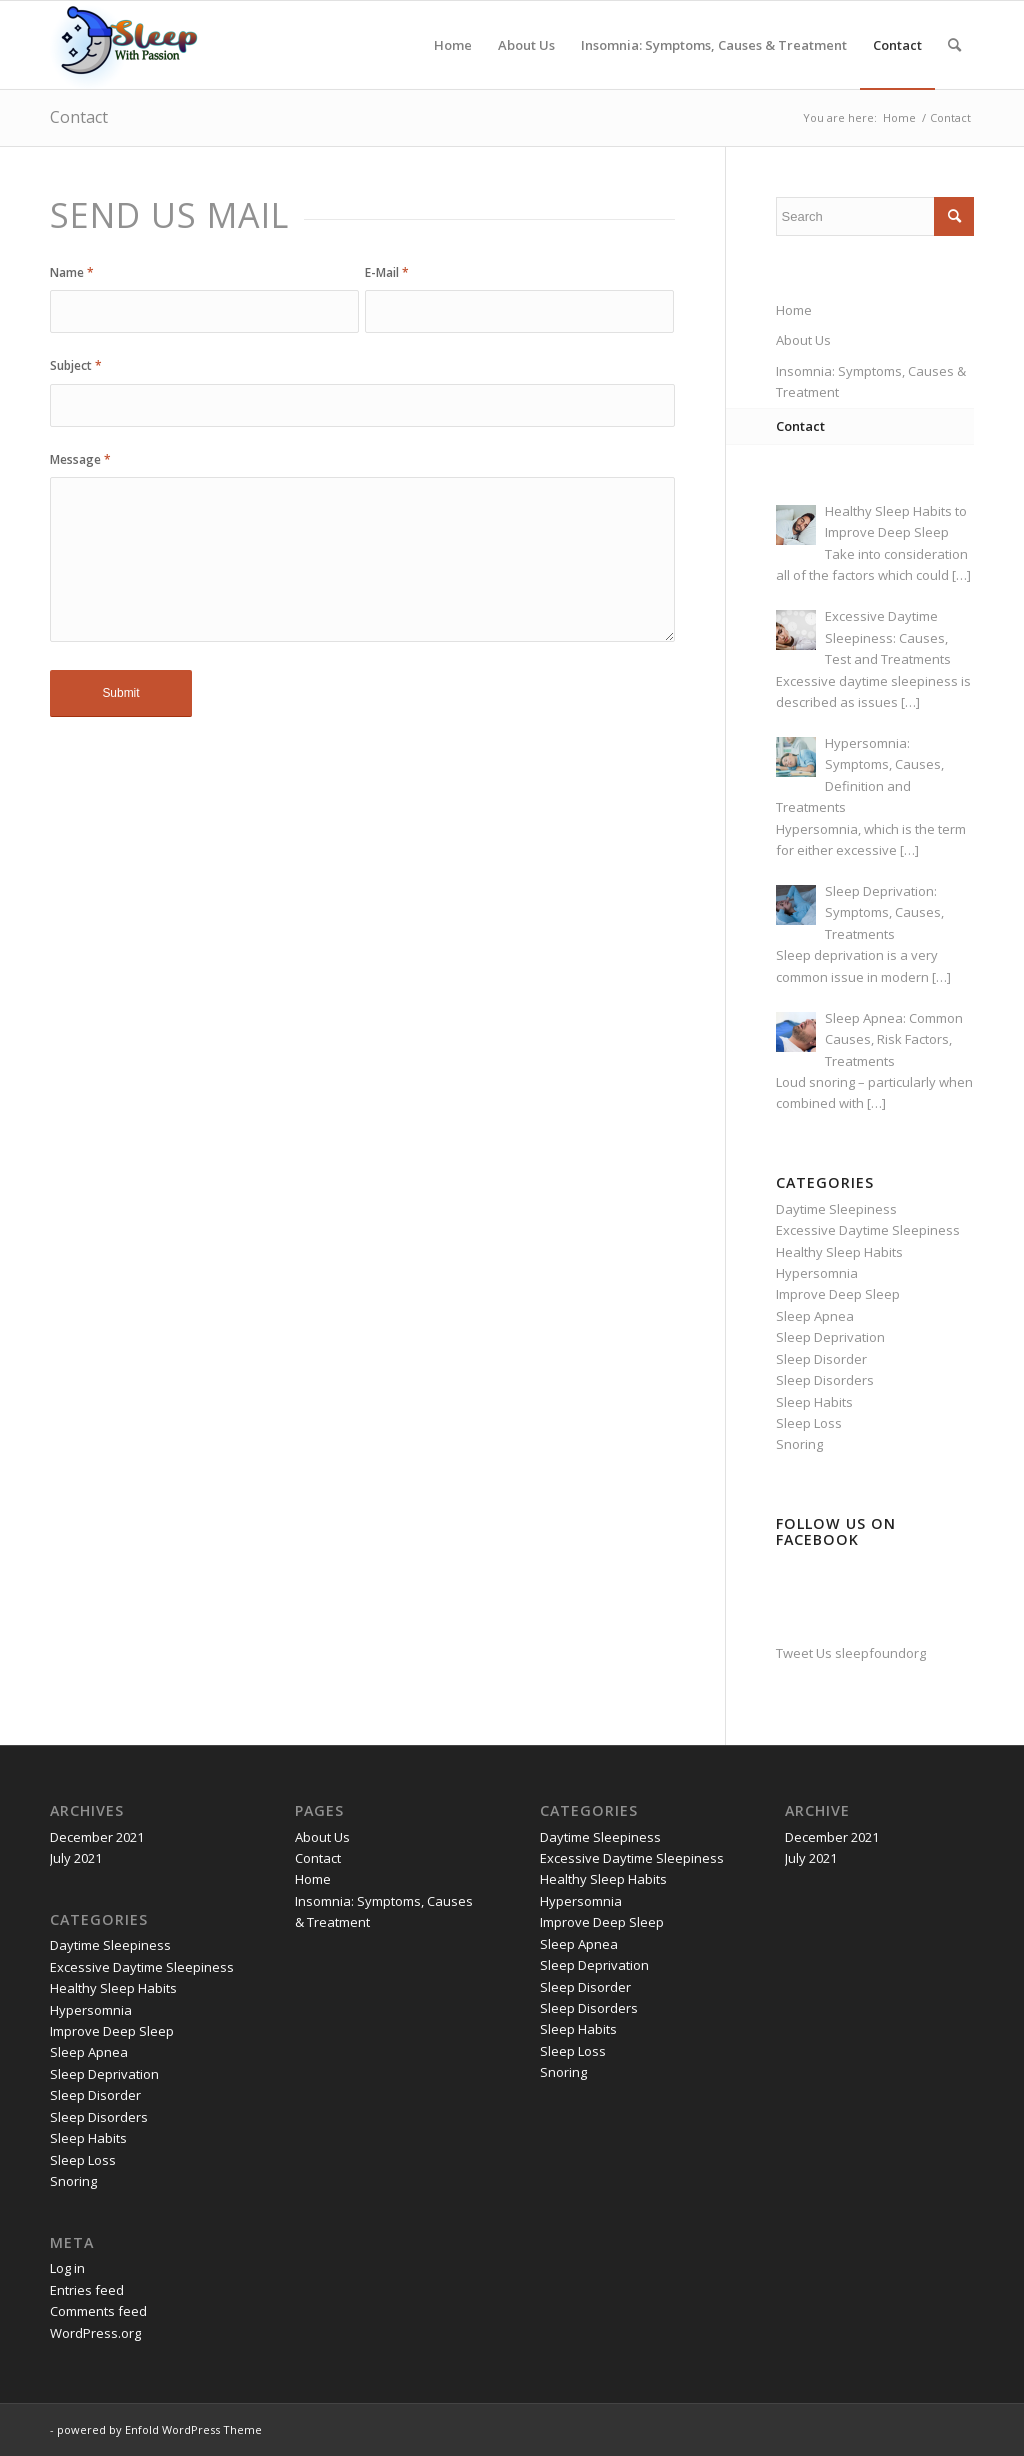 Image resolution: width=1024 pixels, height=2456 pixels. I want to click on Sleep Loss, so click(809, 1423).